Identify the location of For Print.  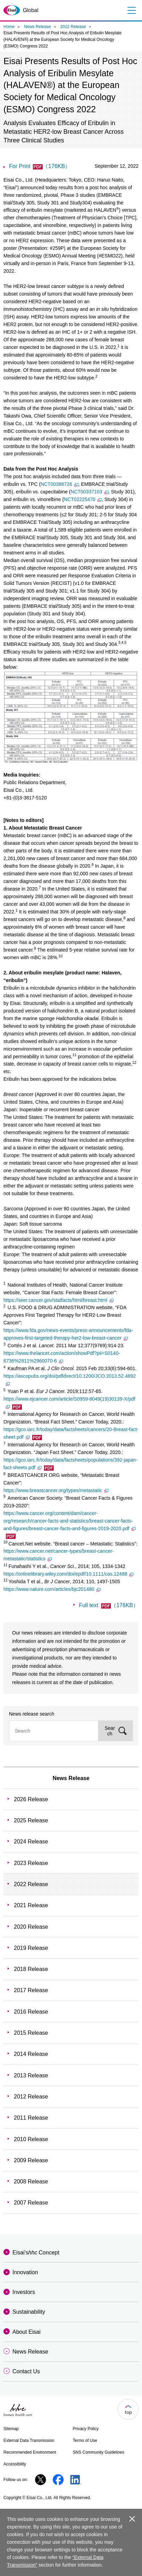
(39, 166).